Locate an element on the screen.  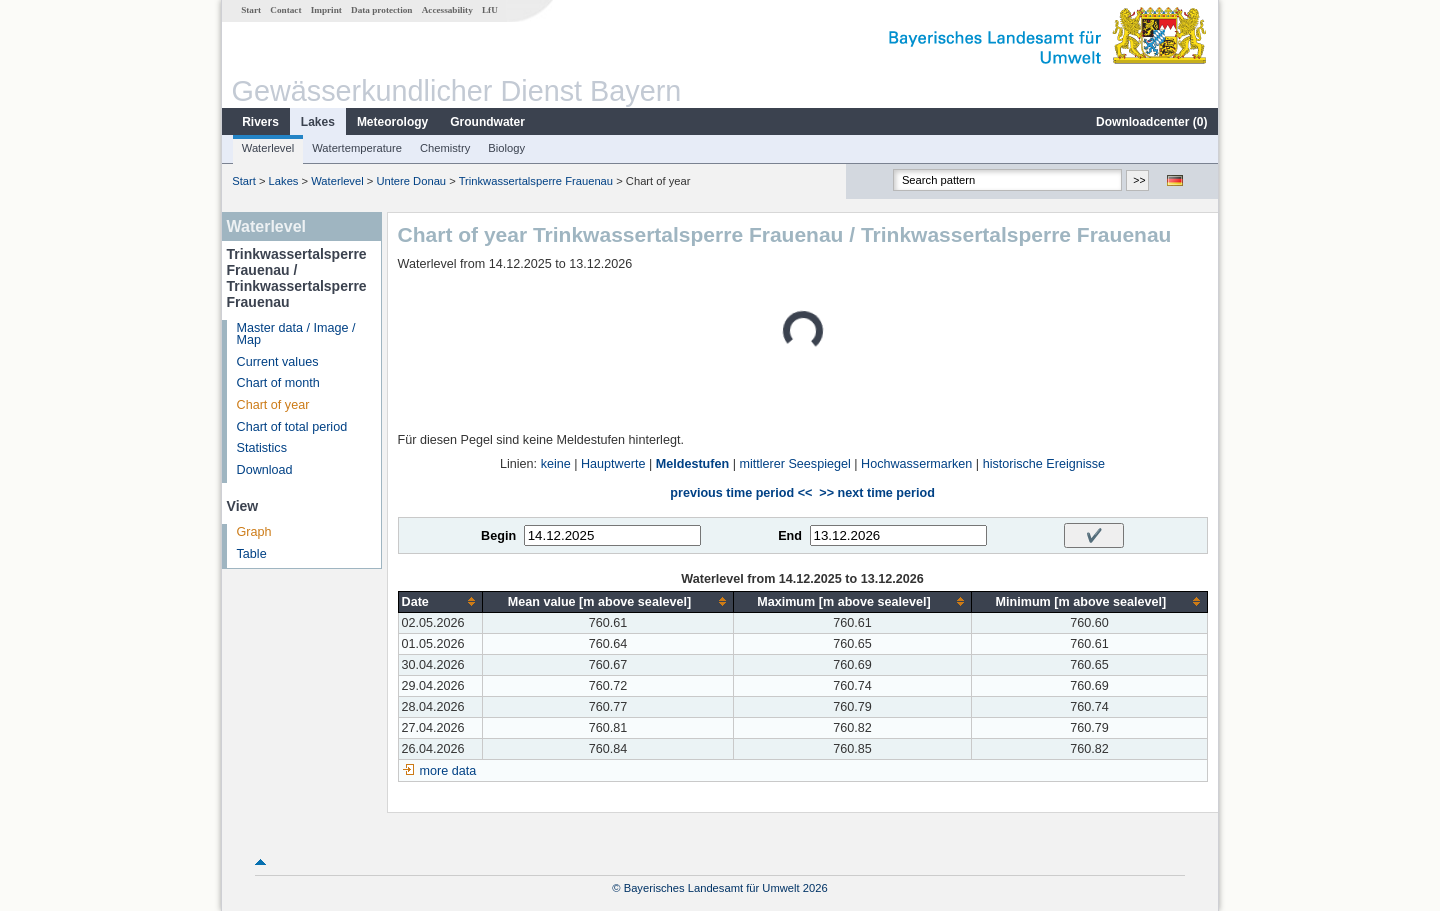
>> next time period is located at coordinates (876, 493).